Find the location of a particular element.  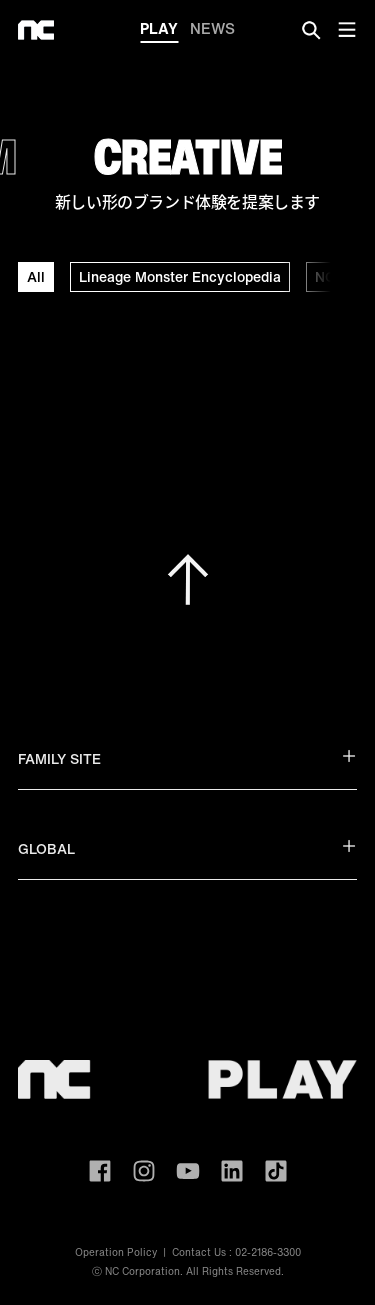

Contact Us : 02-2186-3300 is located at coordinates (236, 1252).